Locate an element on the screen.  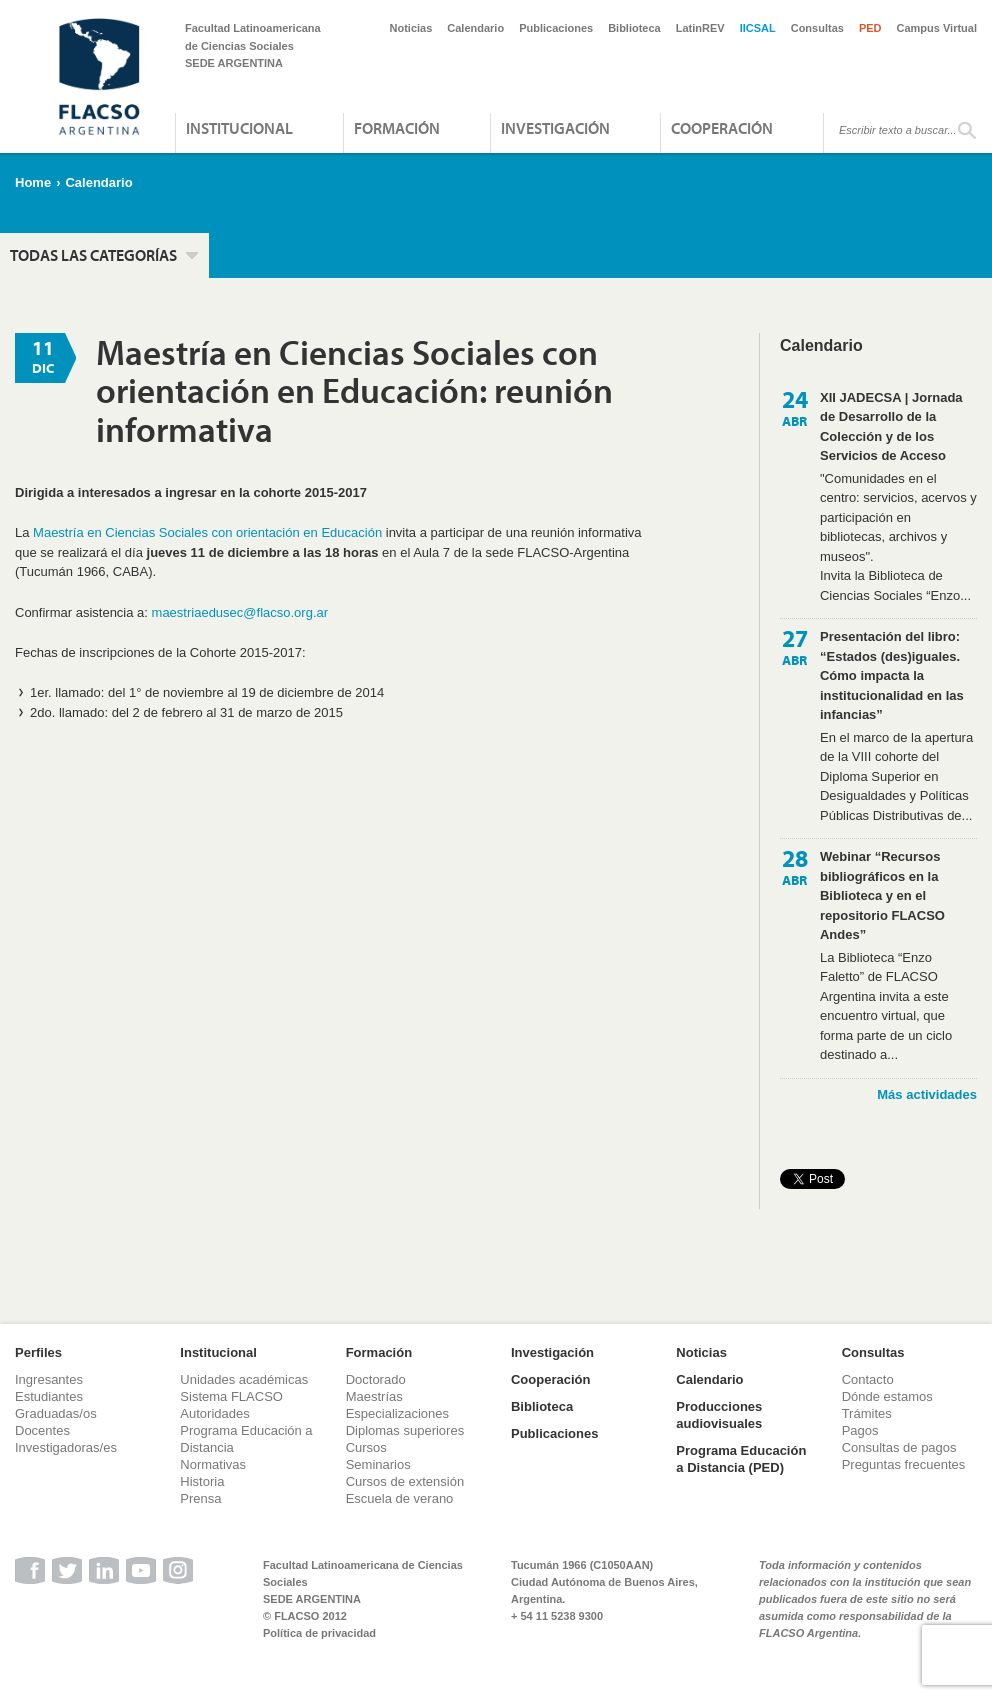
Cursos de extensión is located at coordinates (405, 1481).